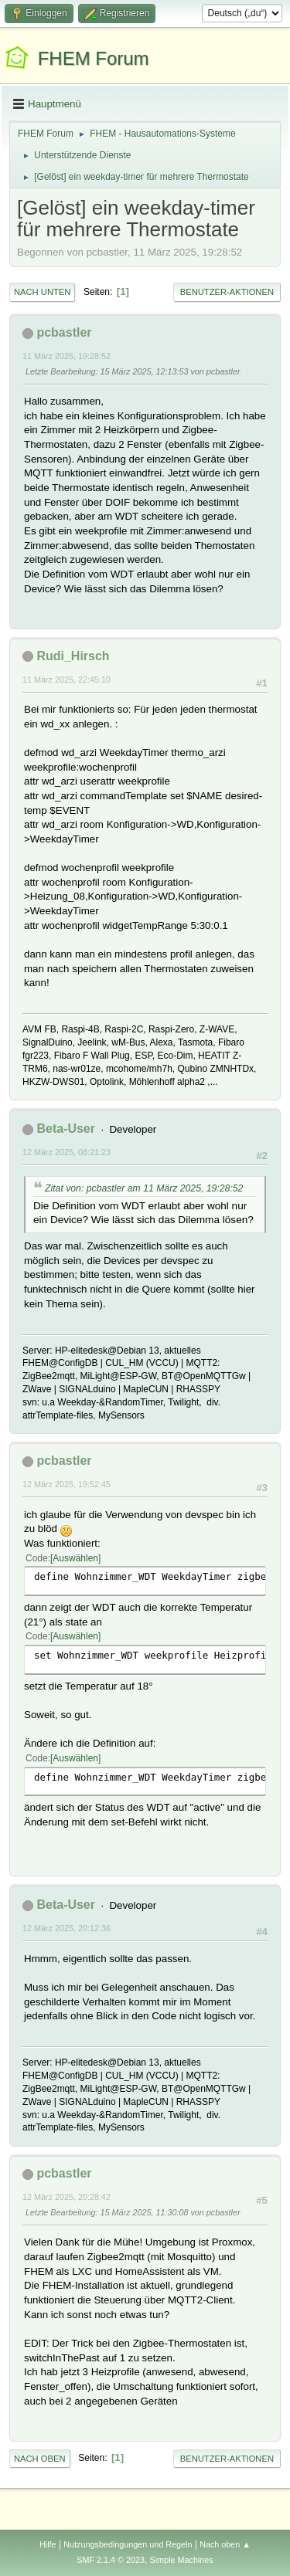  Describe the element at coordinates (42, 292) in the screenshot. I see `Nach unten` at that location.